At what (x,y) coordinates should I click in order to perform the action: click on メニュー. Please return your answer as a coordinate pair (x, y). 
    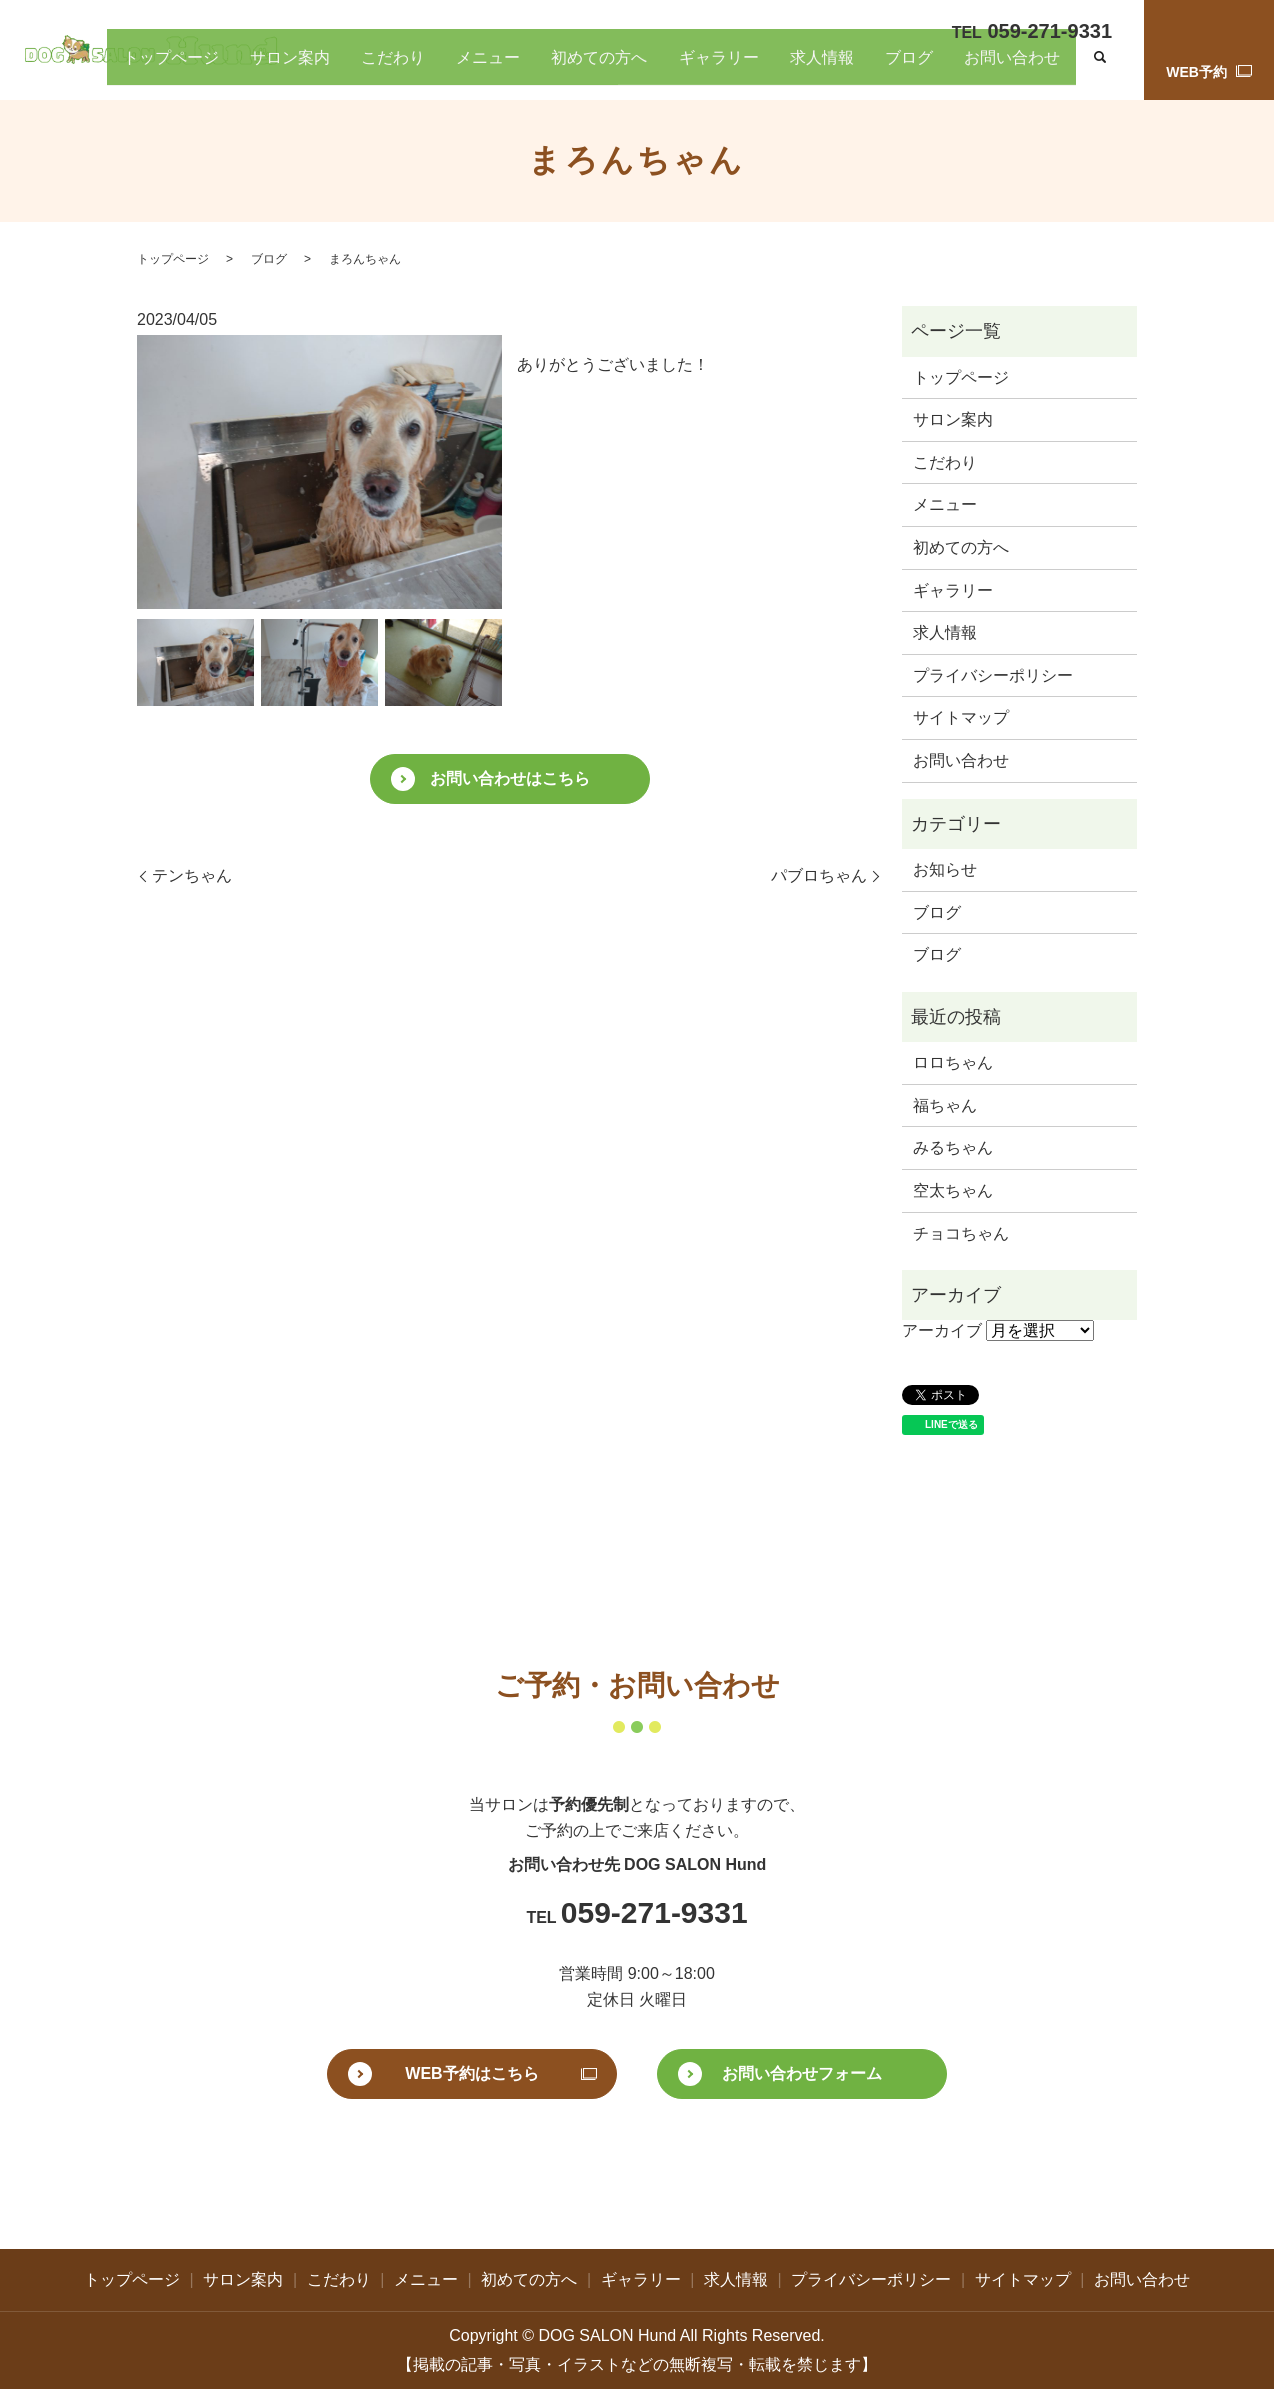
    Looking at the image, I should click on (650, 69).